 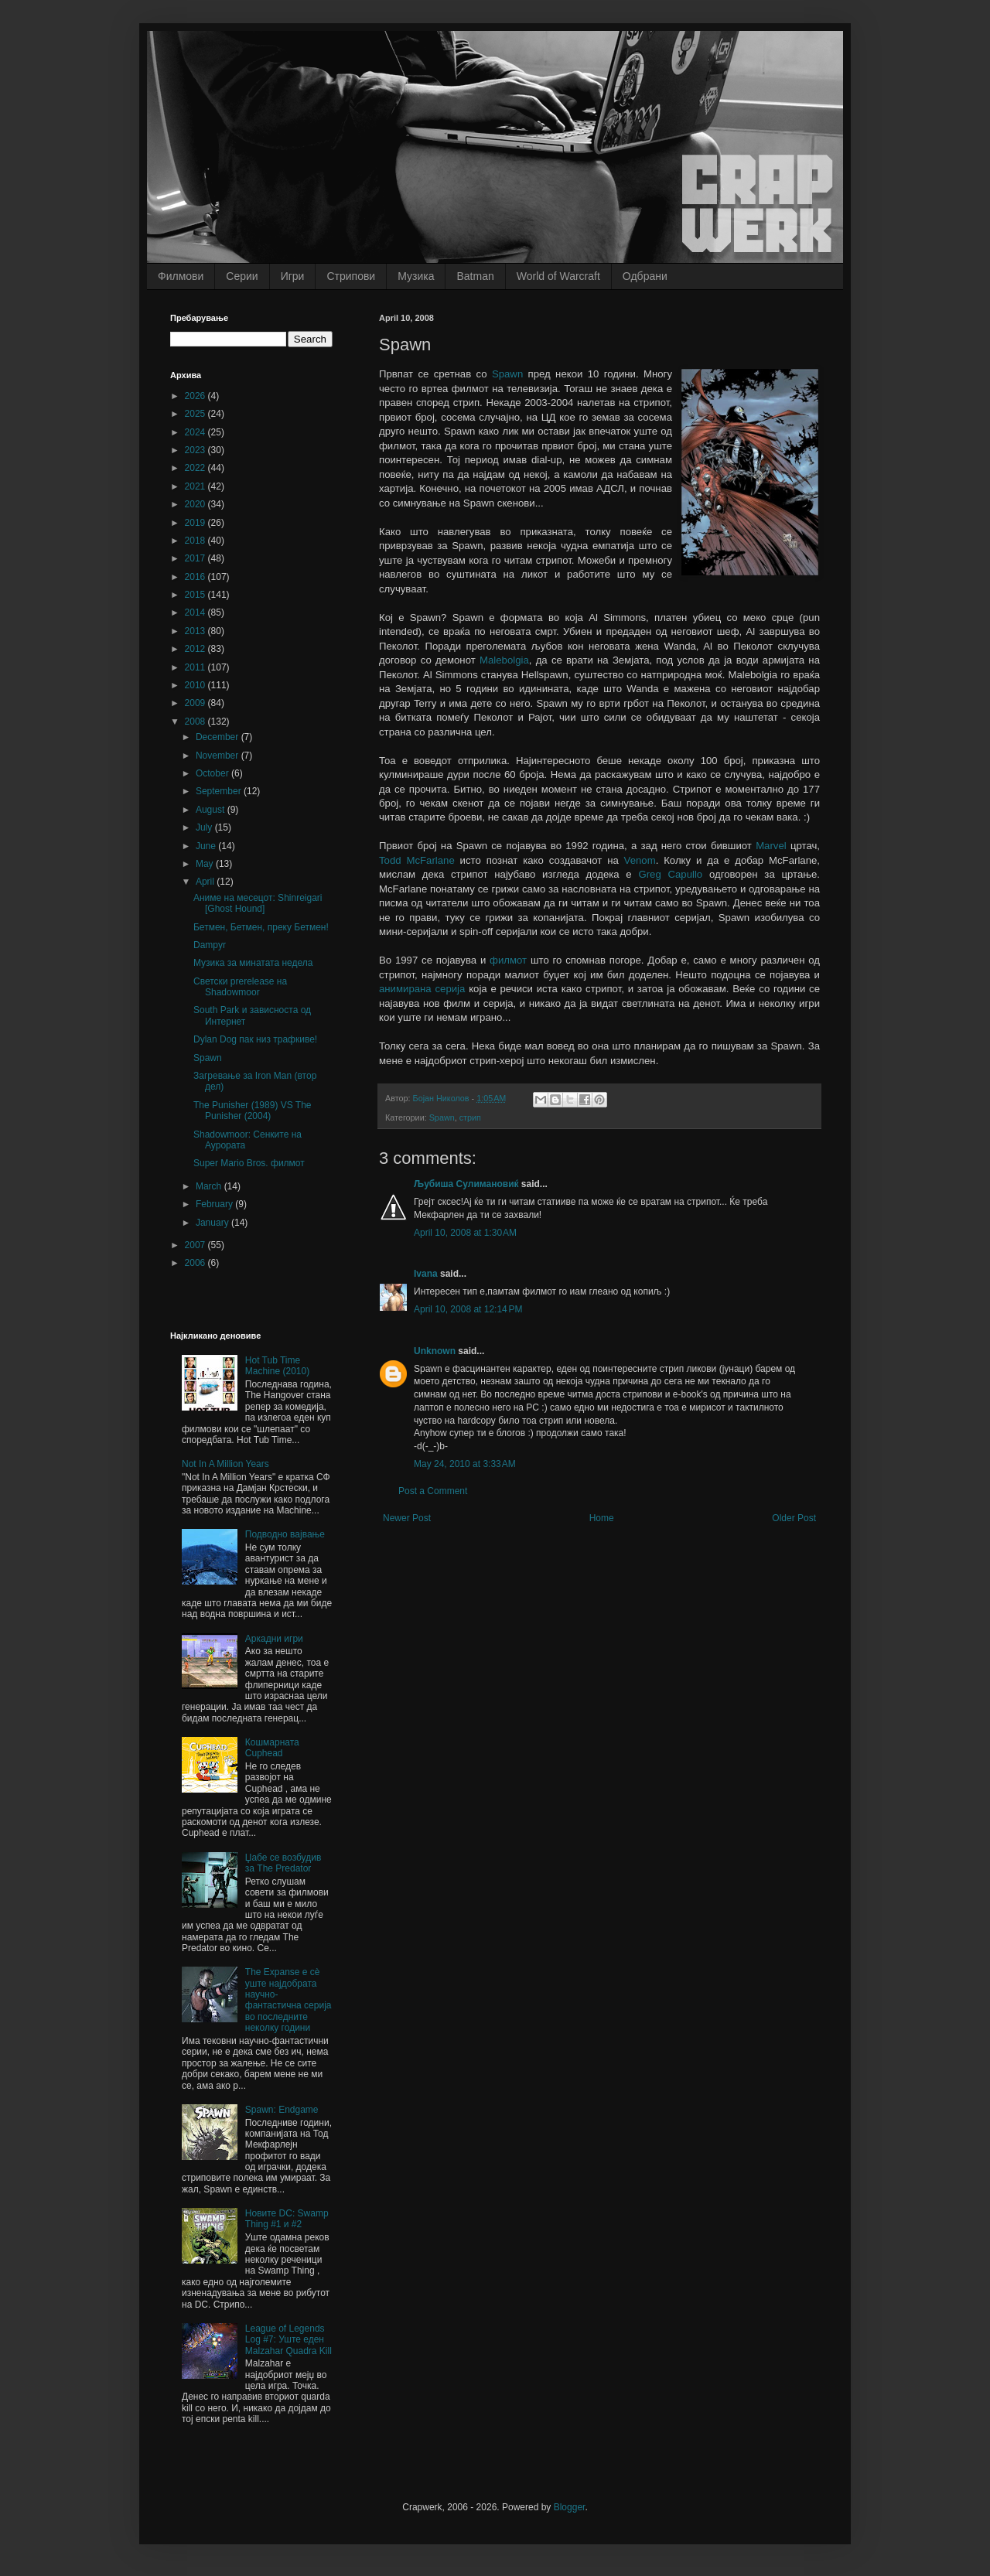 I want to click on January, so click(x=213, y=1222).